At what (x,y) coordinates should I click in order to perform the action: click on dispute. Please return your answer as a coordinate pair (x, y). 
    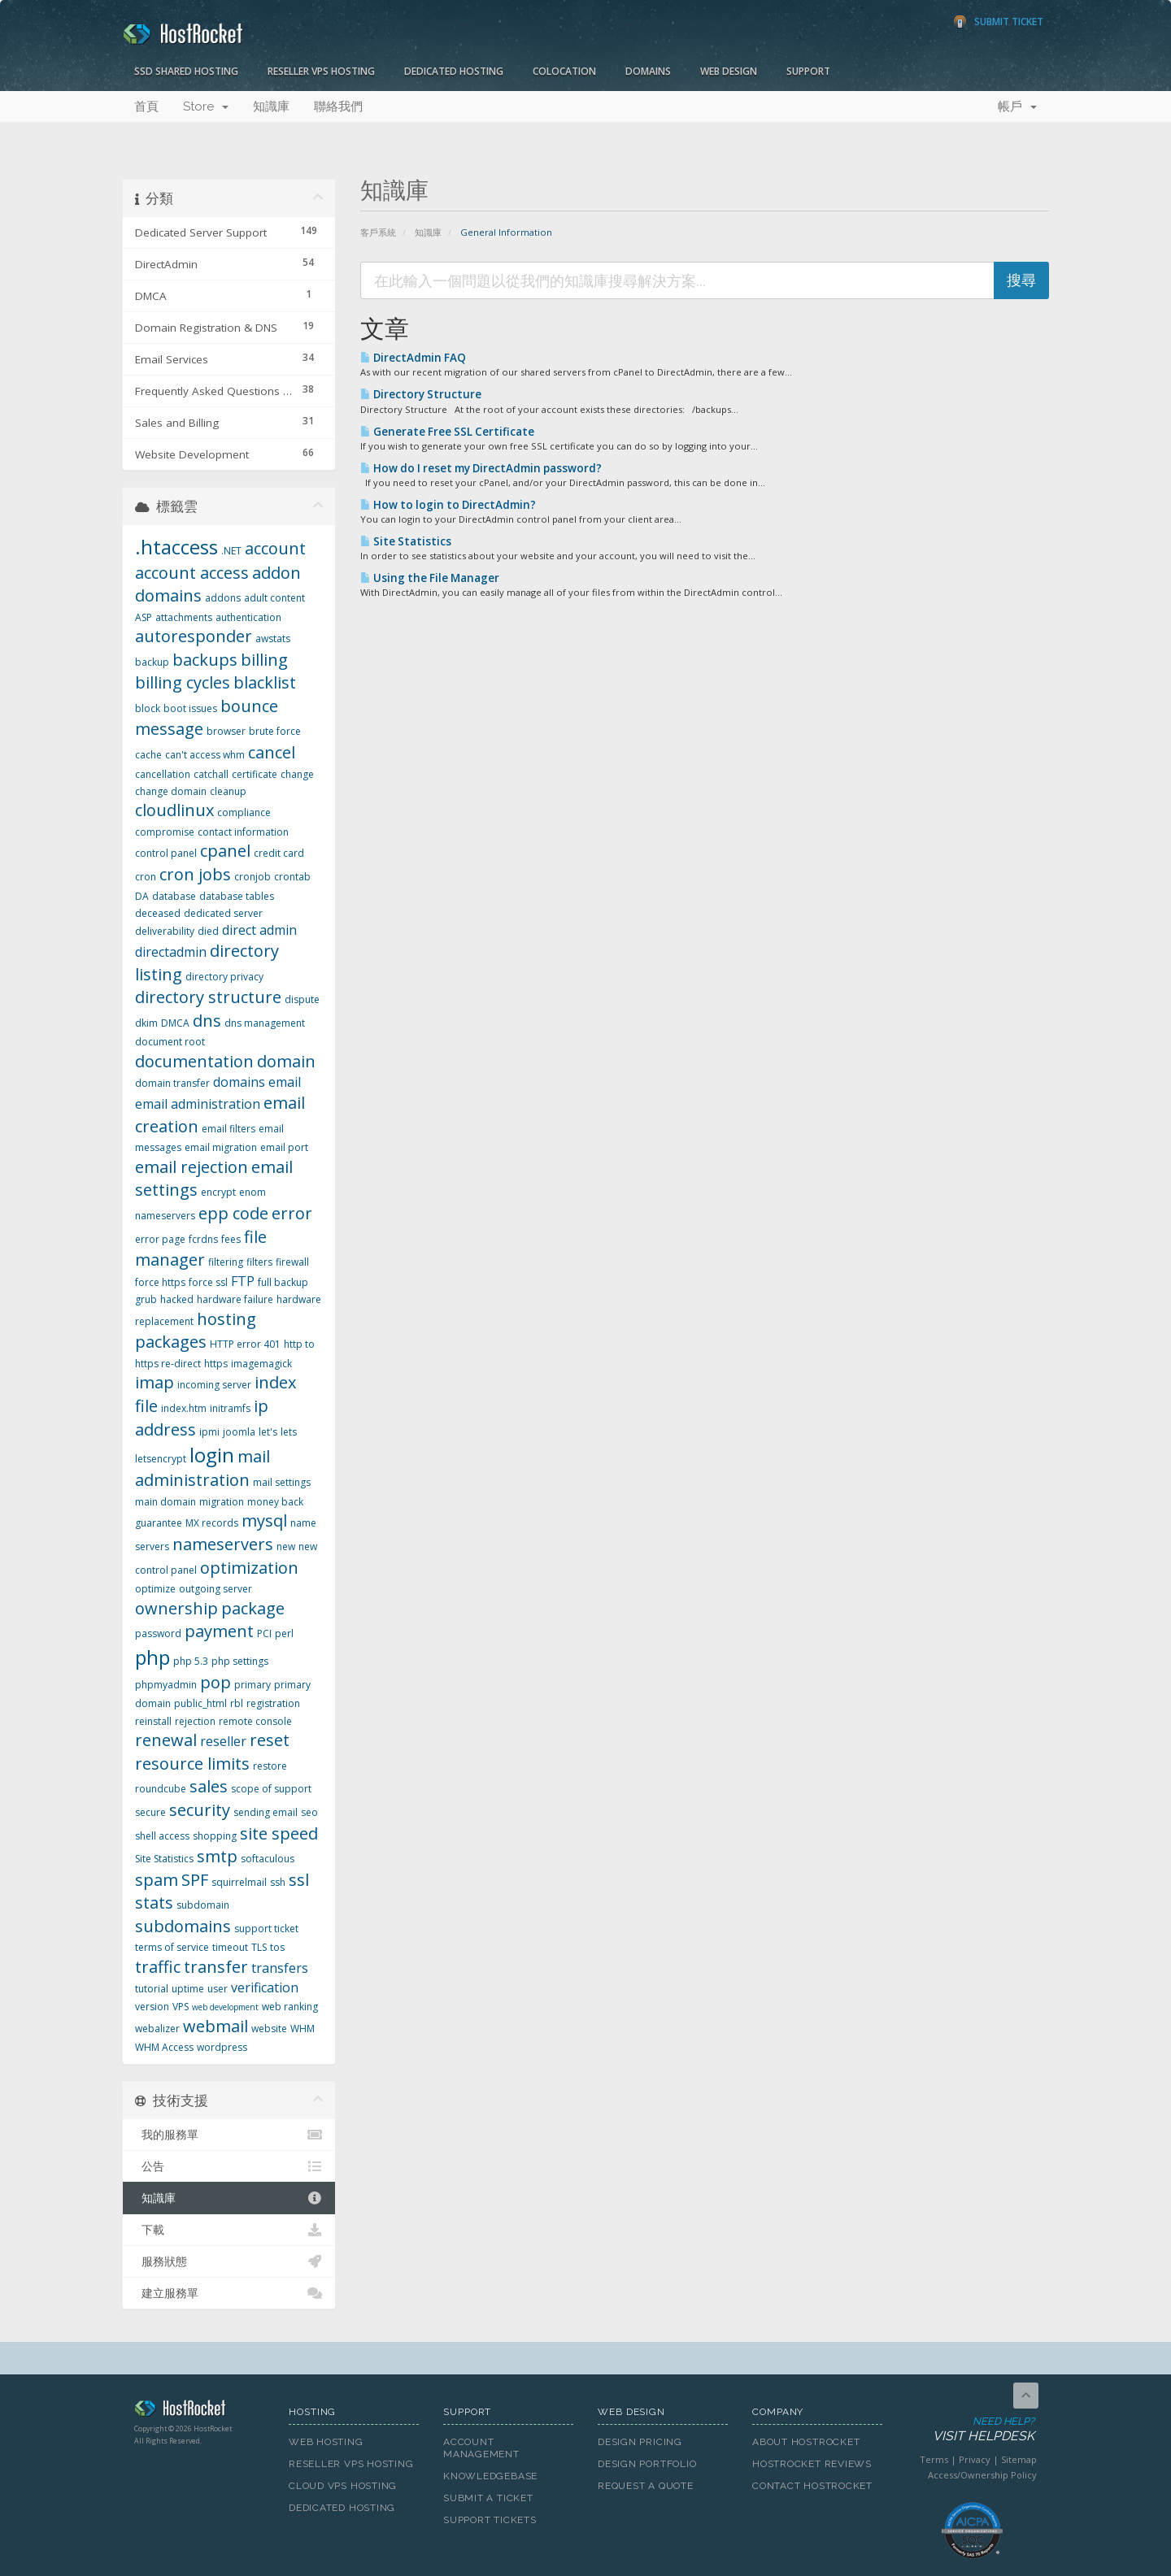
    Looking at the image, I should click on (302, 999).